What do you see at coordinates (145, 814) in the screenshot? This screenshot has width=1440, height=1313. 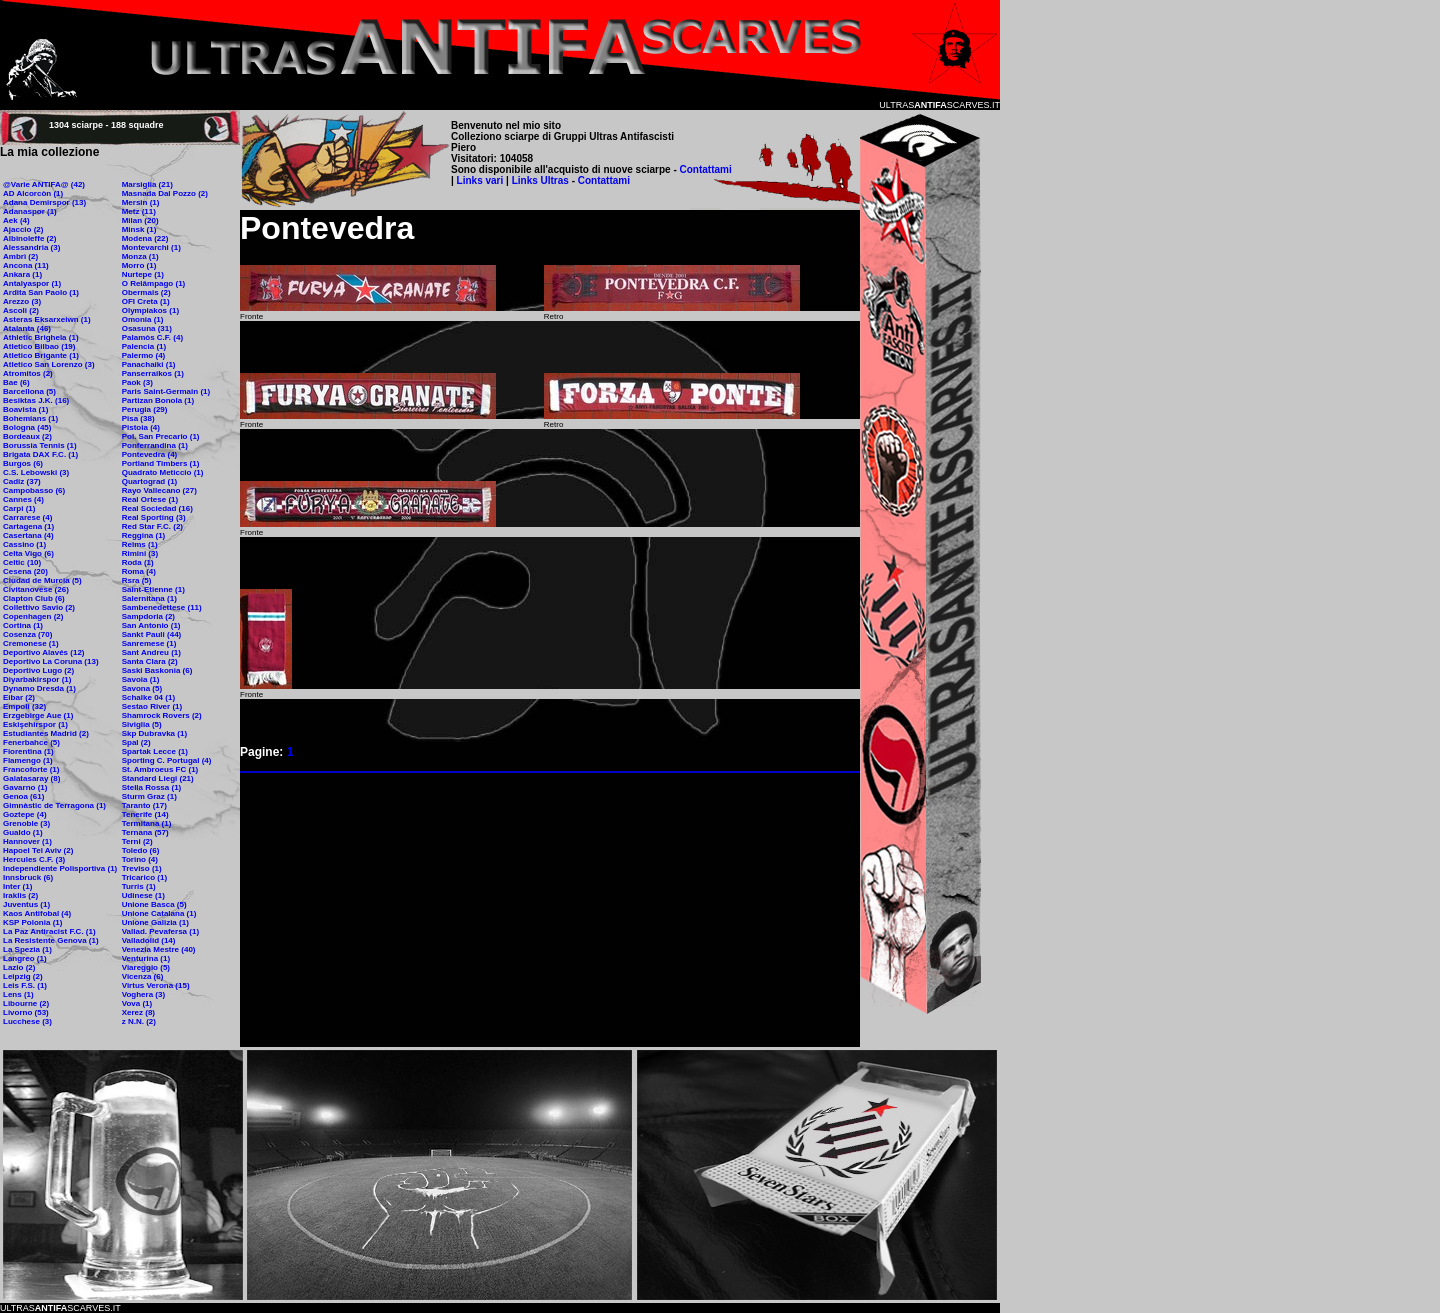 I see `Tenerife (14)` at bounding box center [145, 814].